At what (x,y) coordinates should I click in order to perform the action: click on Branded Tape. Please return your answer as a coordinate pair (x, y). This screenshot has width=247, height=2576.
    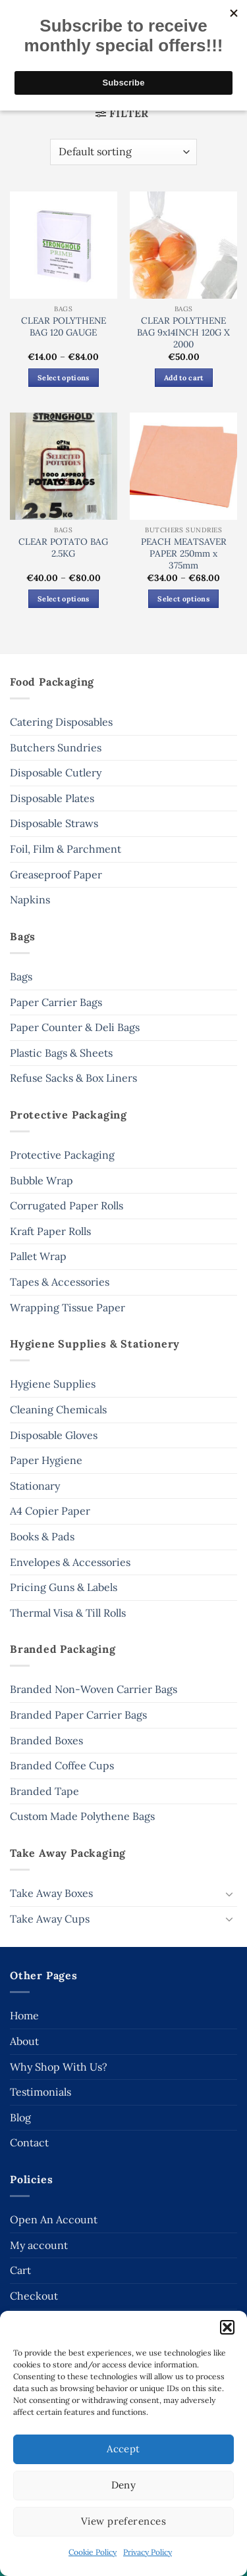
    Looking at the image, I should click on (44, 1791).